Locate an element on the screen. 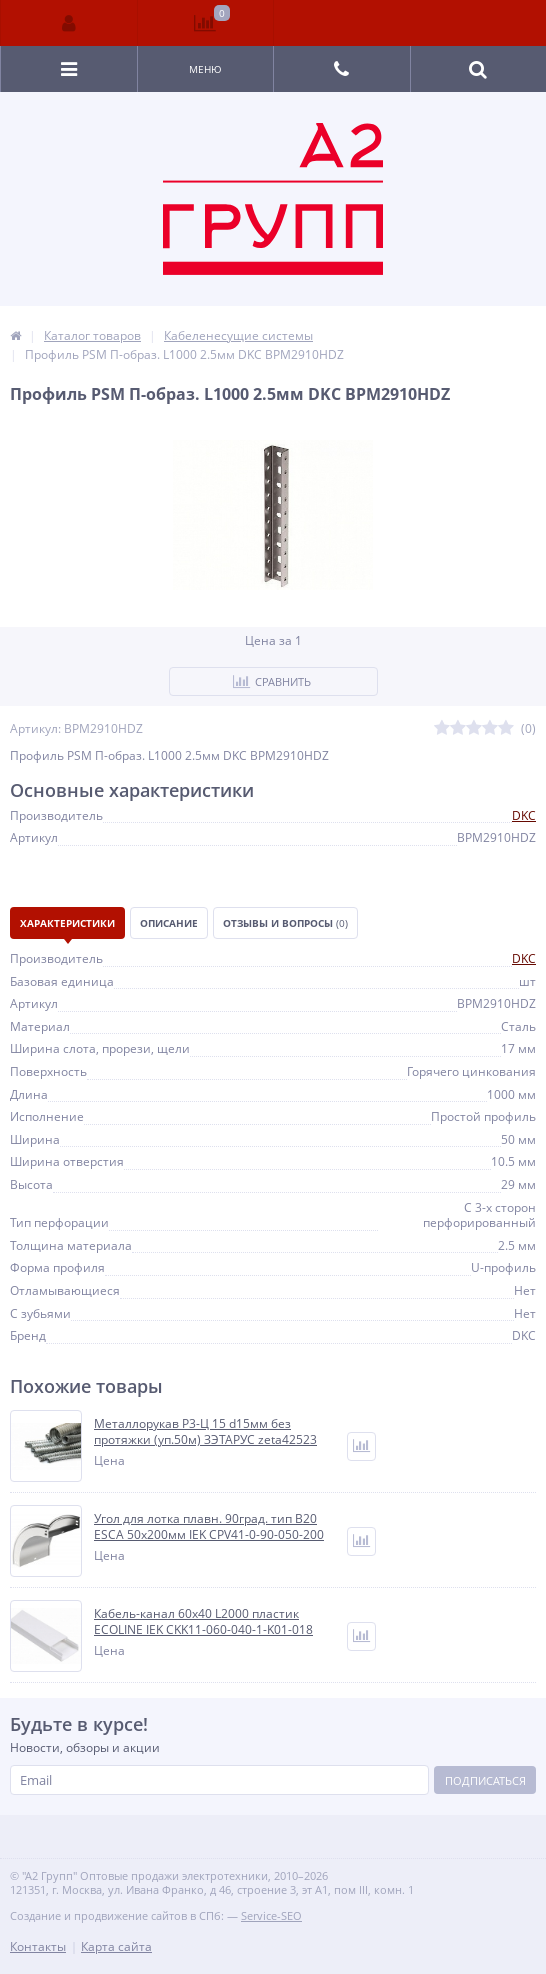 The image size is (546, 1974). Металлорукав Р3-Ц 15 d15мм без протяжки (уп.50м) ЗЭТАРУС zeta42523 is located at coordinates (205, 1431).